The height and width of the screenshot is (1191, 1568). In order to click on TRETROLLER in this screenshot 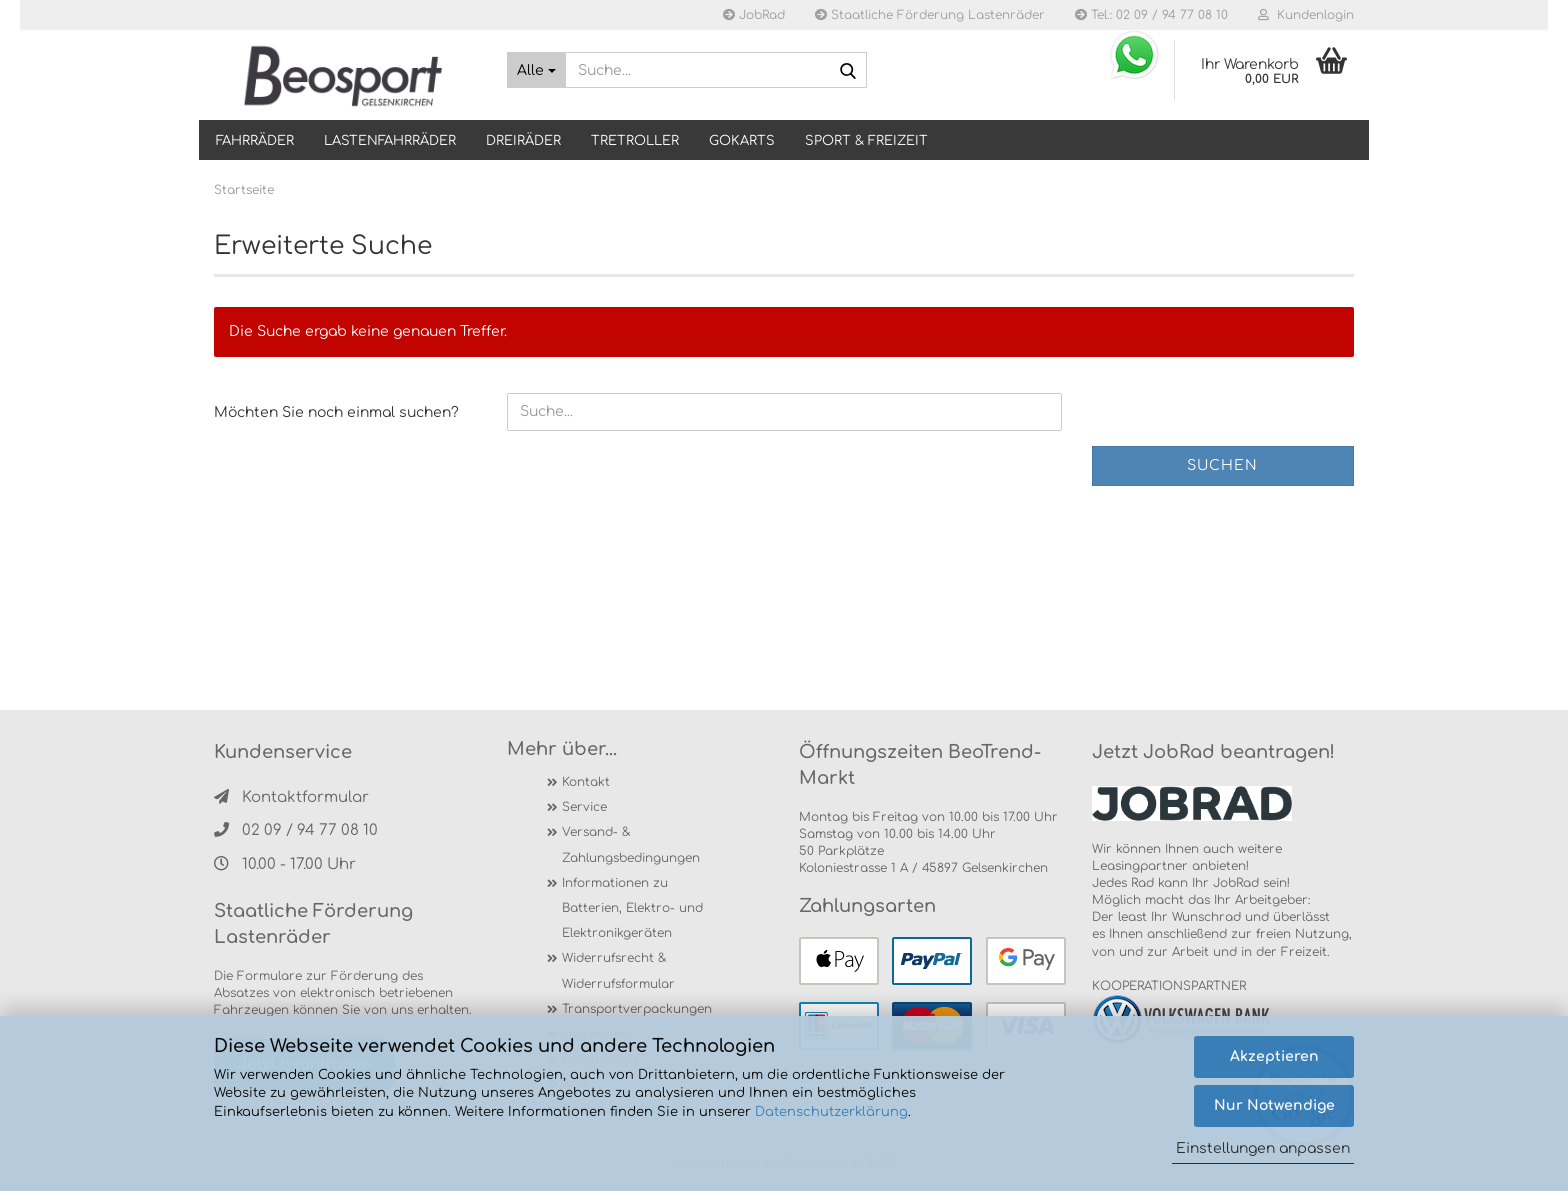, I will do `click(635, 141)`.